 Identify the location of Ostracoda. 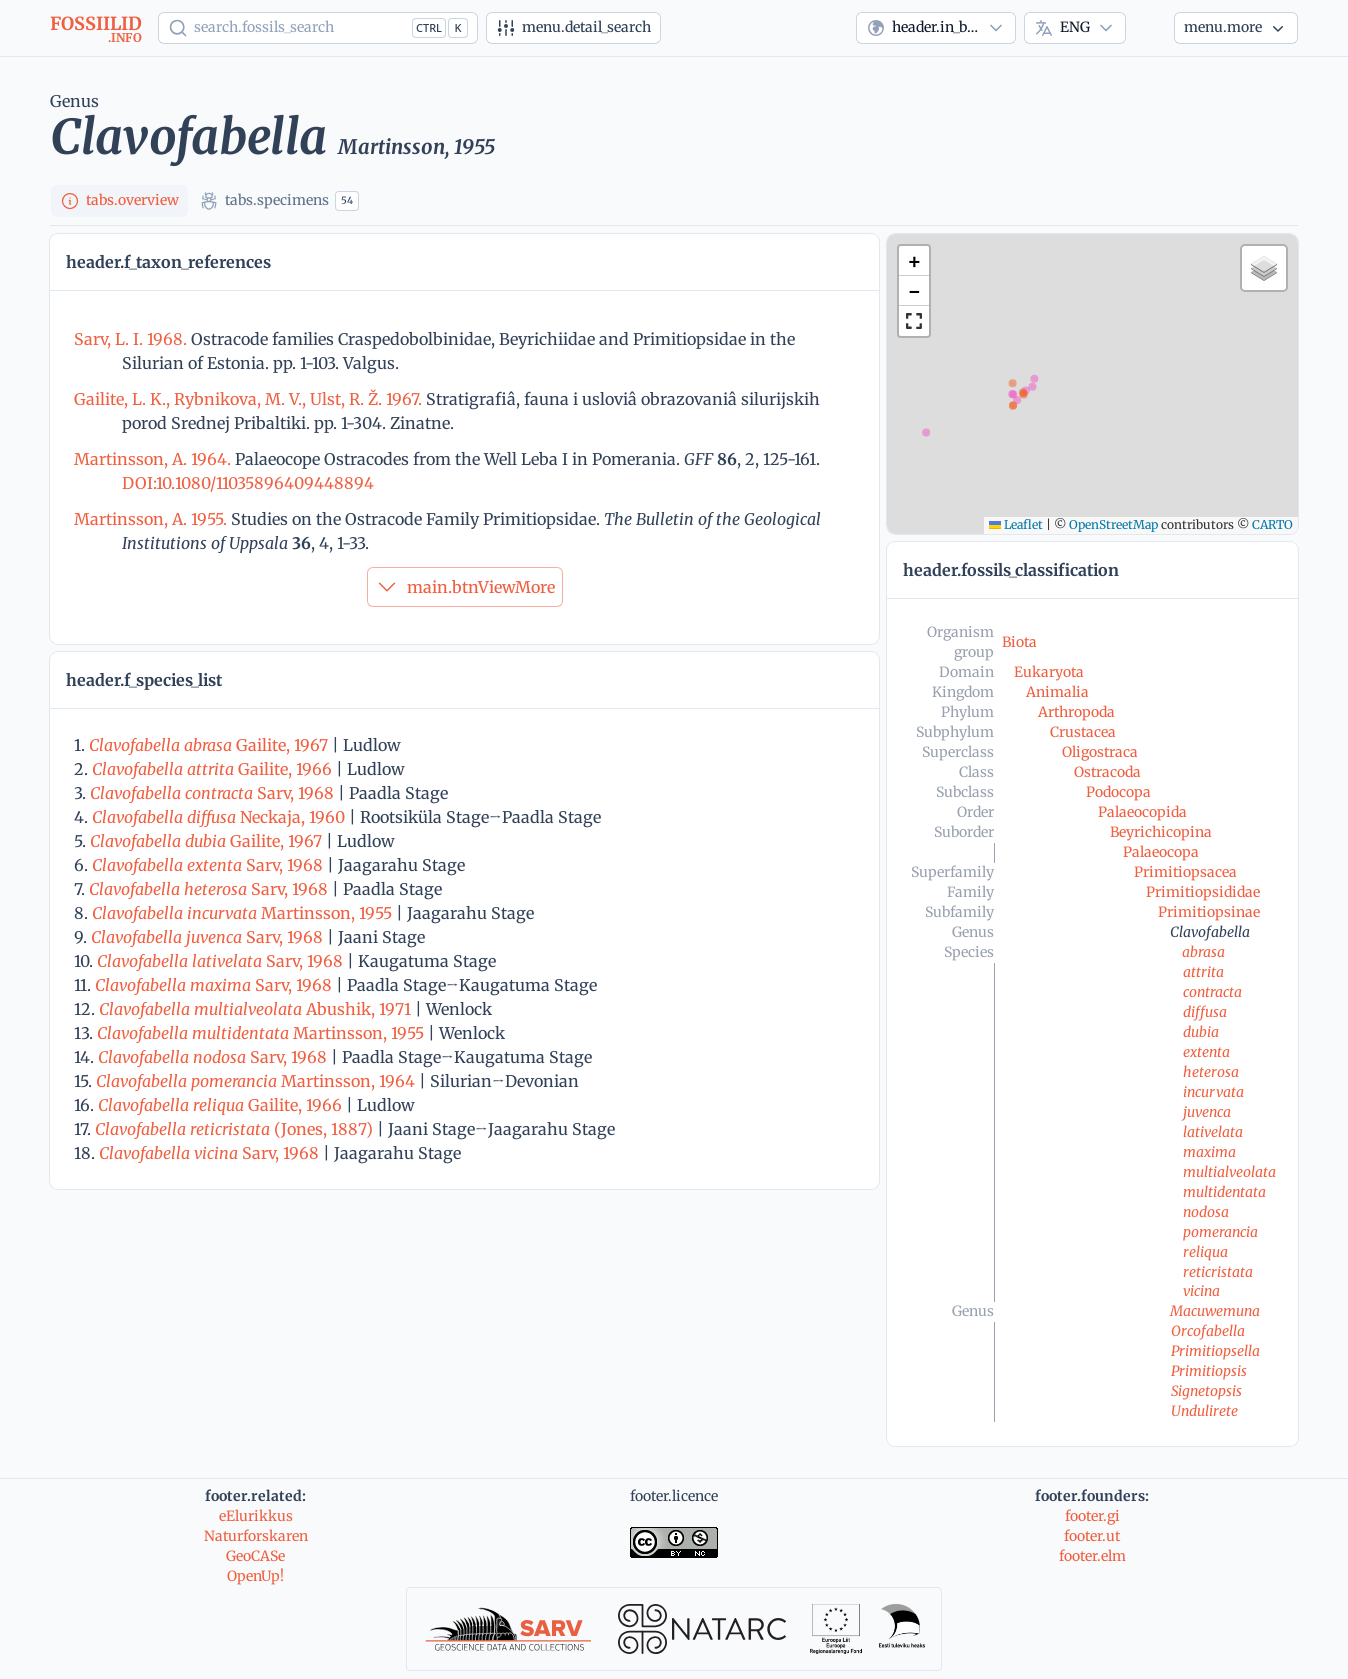
(1107, 772).